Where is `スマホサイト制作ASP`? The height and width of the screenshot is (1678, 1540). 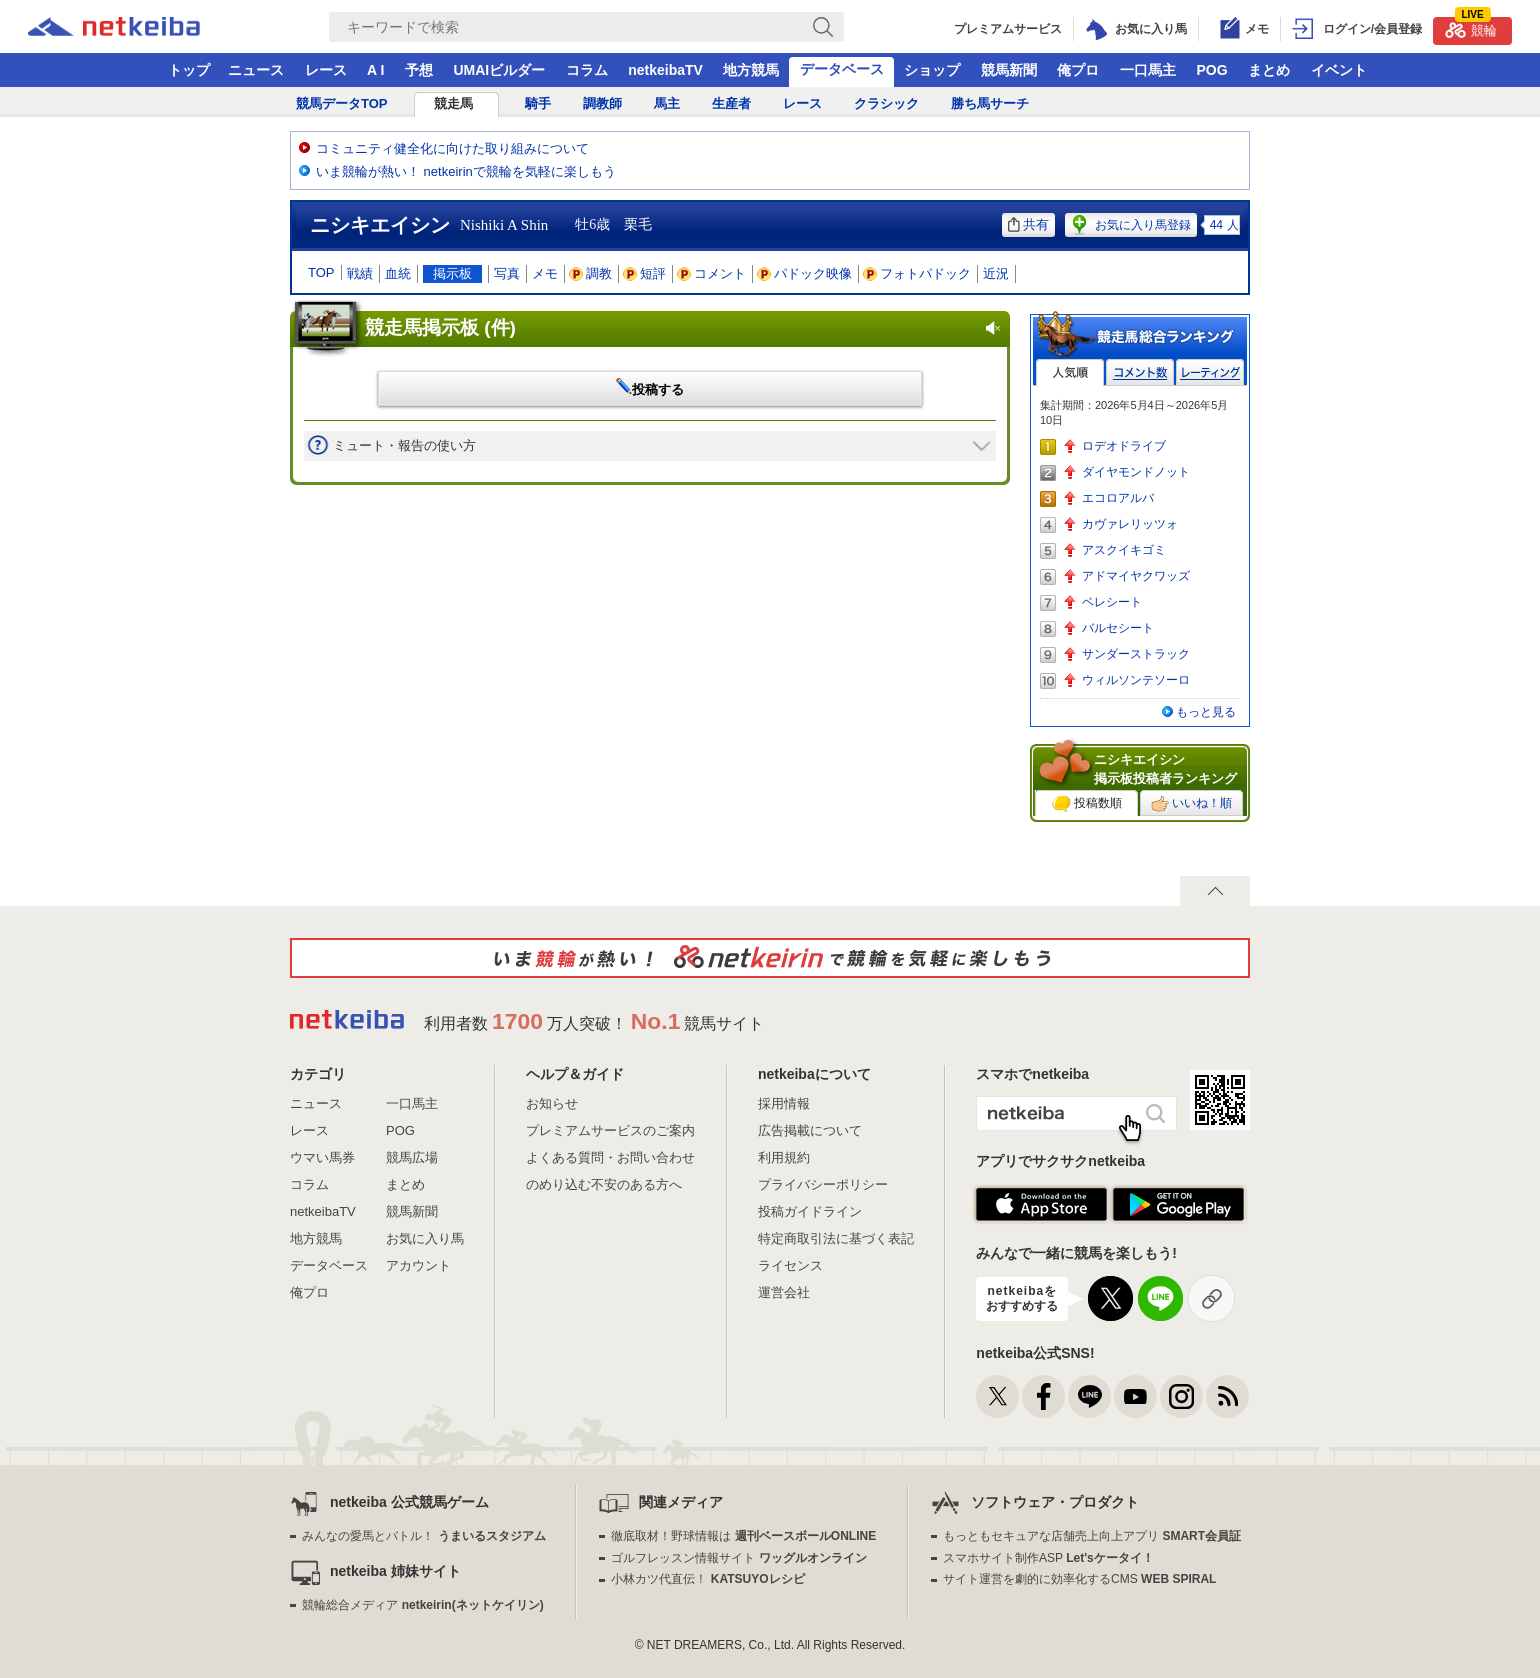 スマホサイト制作ASP is located at coordinates (1048, 1558).